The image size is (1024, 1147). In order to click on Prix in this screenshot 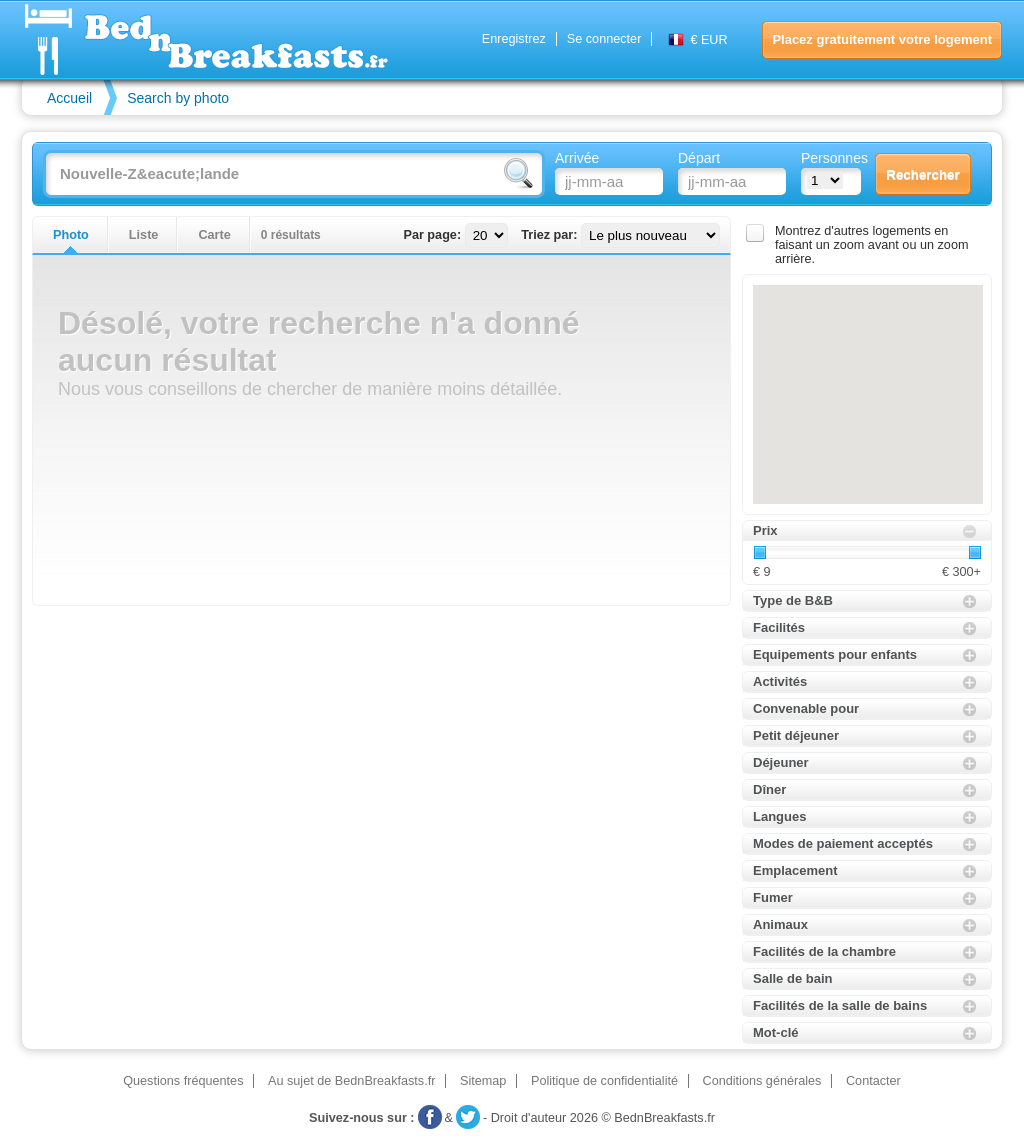, I will do `click(765, 530)`.